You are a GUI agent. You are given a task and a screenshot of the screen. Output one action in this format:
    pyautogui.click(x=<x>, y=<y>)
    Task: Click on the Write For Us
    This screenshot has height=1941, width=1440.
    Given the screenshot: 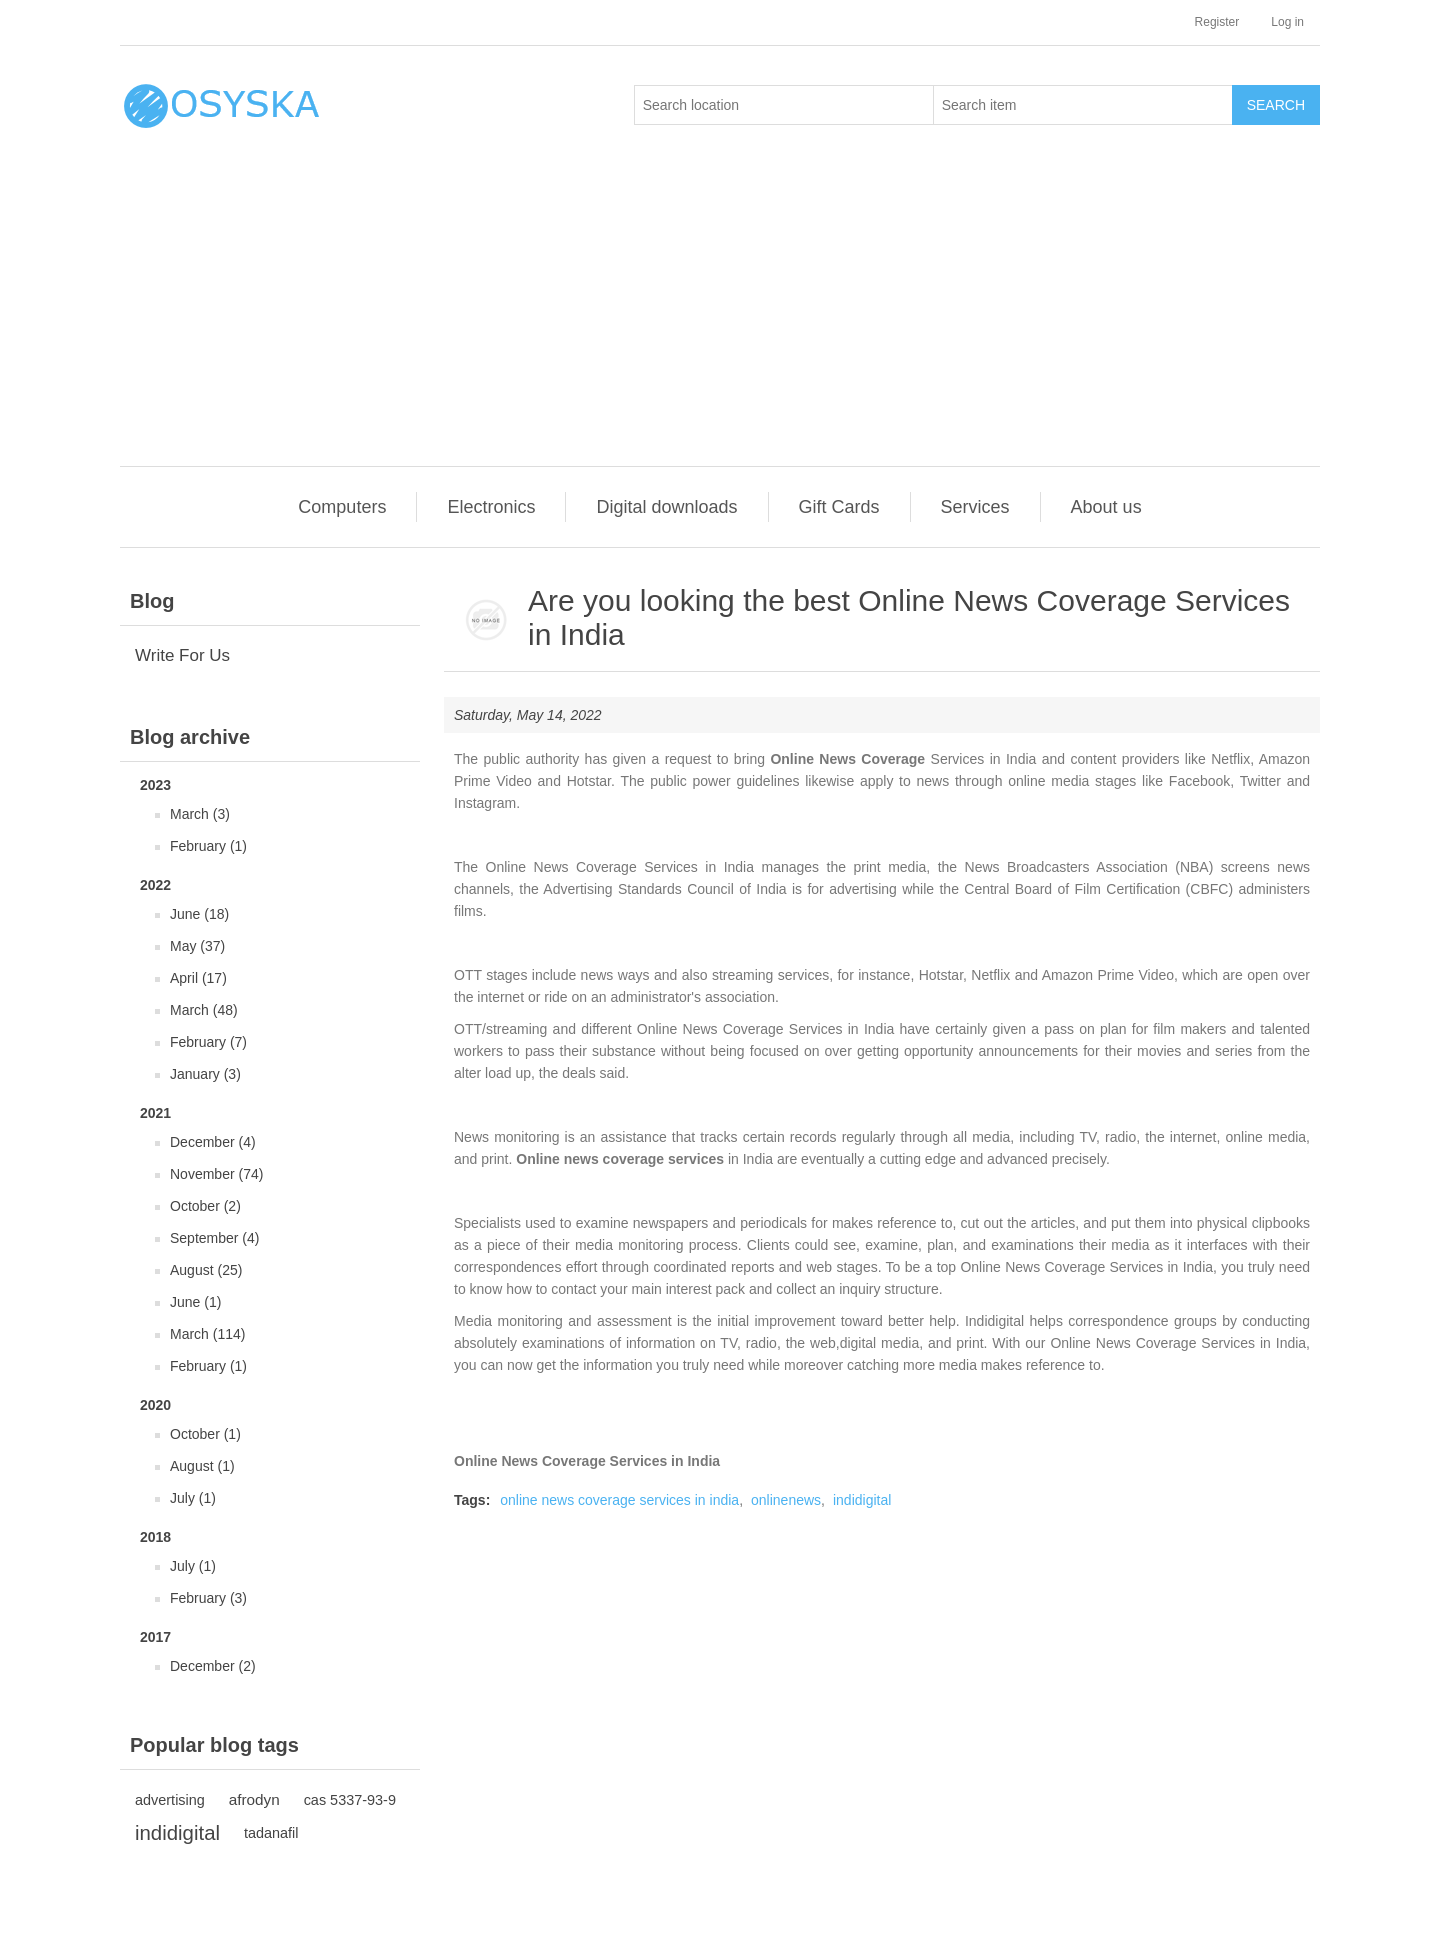 What is the action you would take?
    pyautogui.click(x=182, y=655)
    